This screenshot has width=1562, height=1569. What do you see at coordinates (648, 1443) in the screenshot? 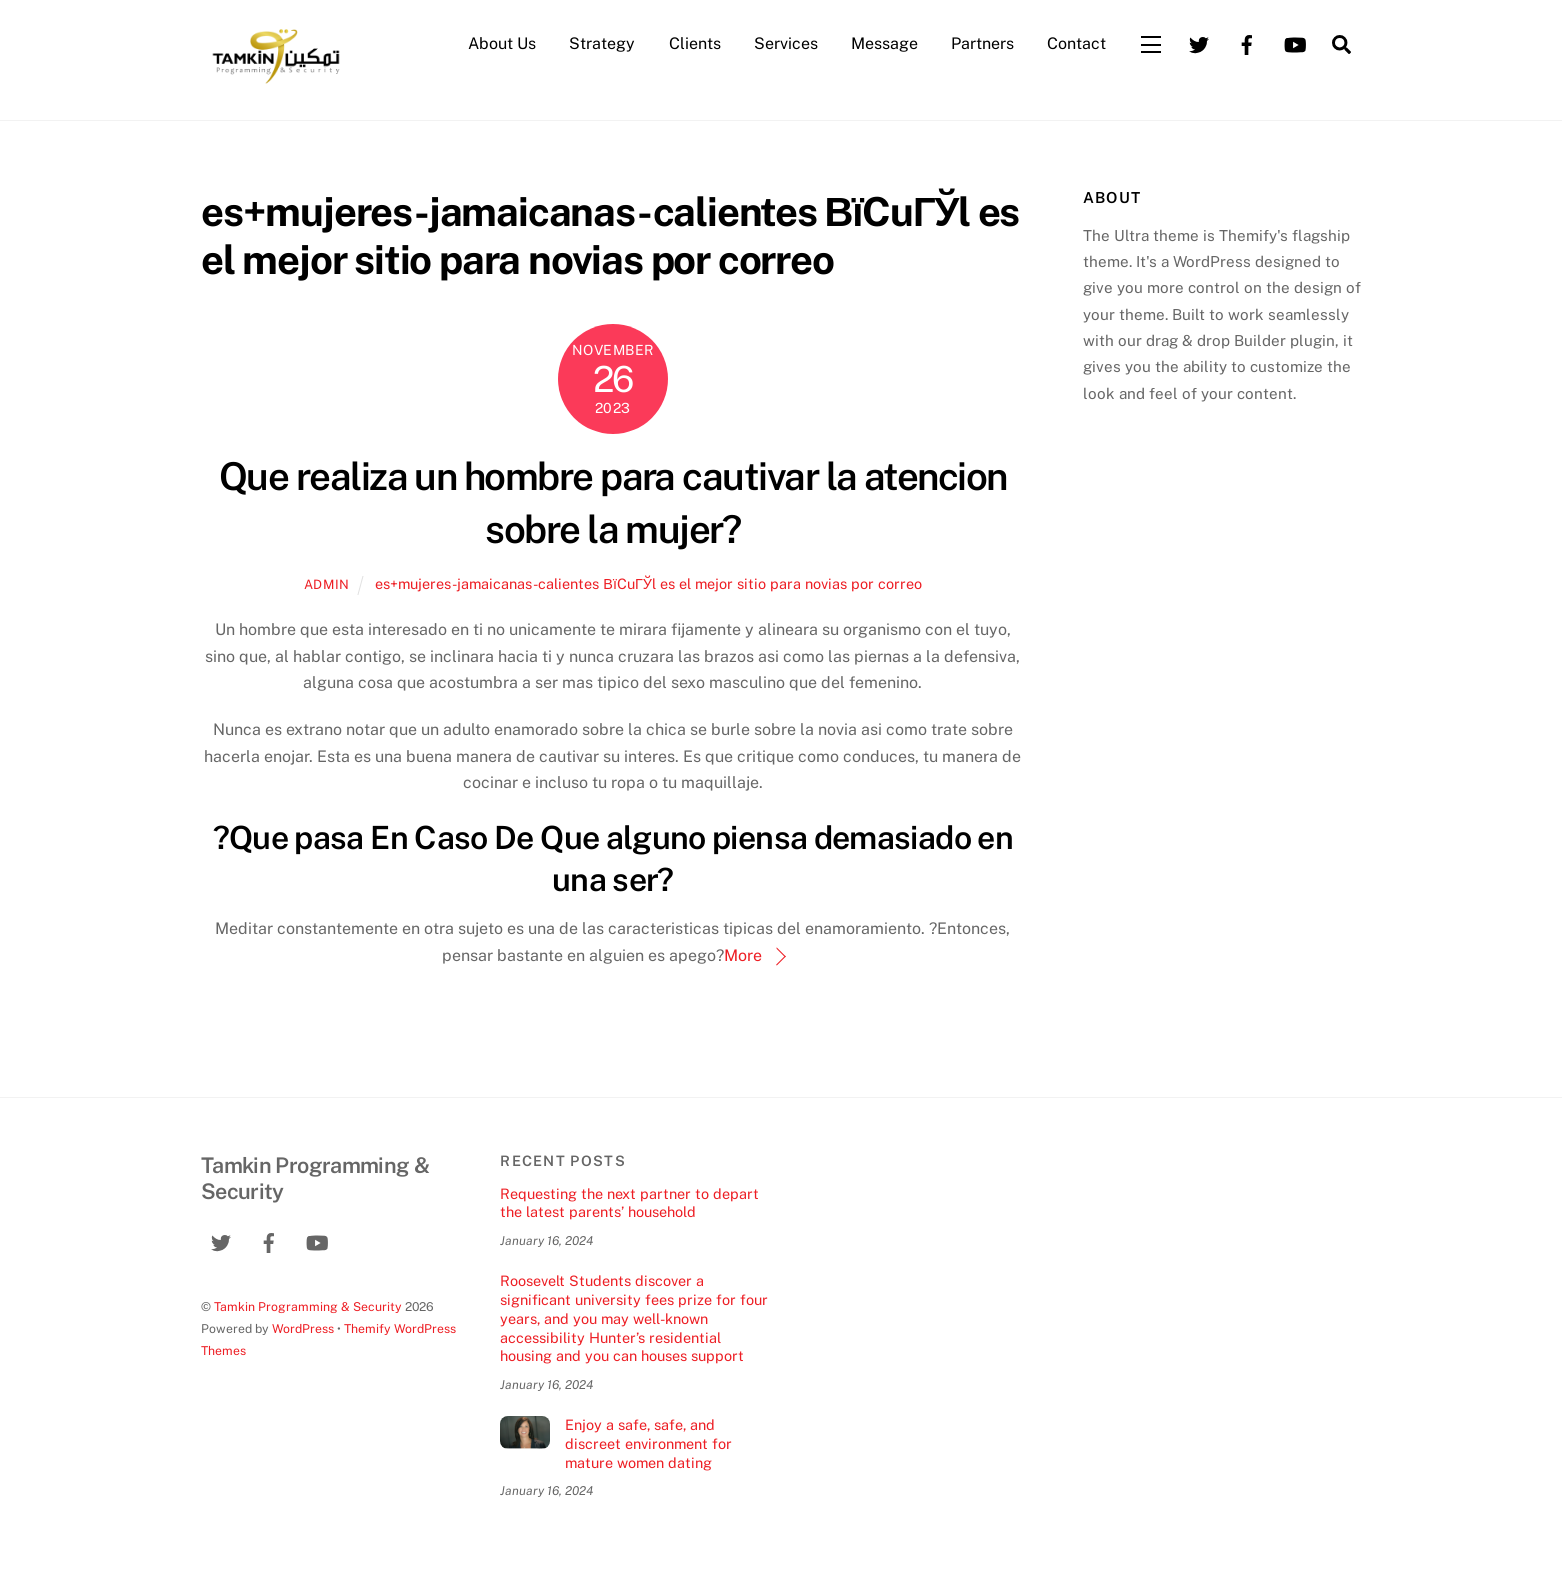
I see `Enjoy a safe, safe, and discreet environment for mature women dating` at bounding box center [648, 1443].